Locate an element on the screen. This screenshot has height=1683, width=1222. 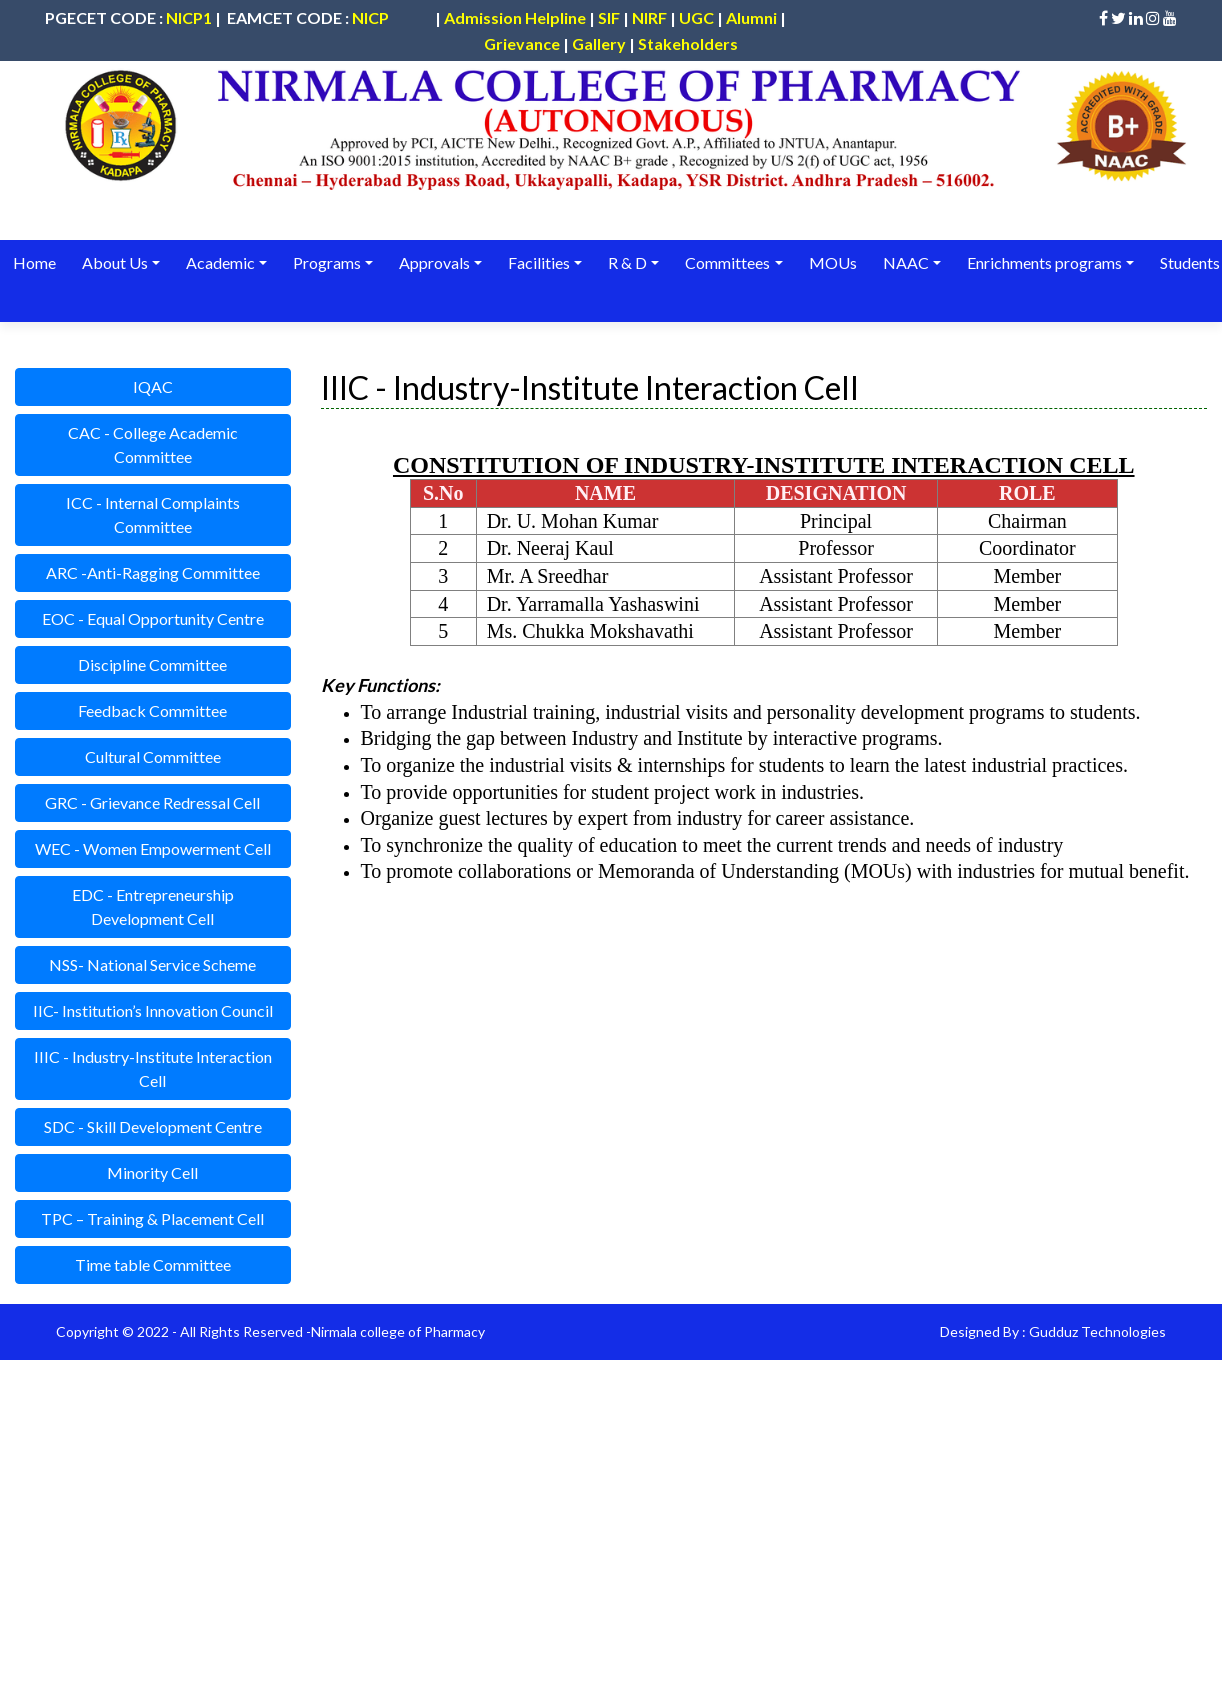
Facilities is located at coordinates (537, 262).